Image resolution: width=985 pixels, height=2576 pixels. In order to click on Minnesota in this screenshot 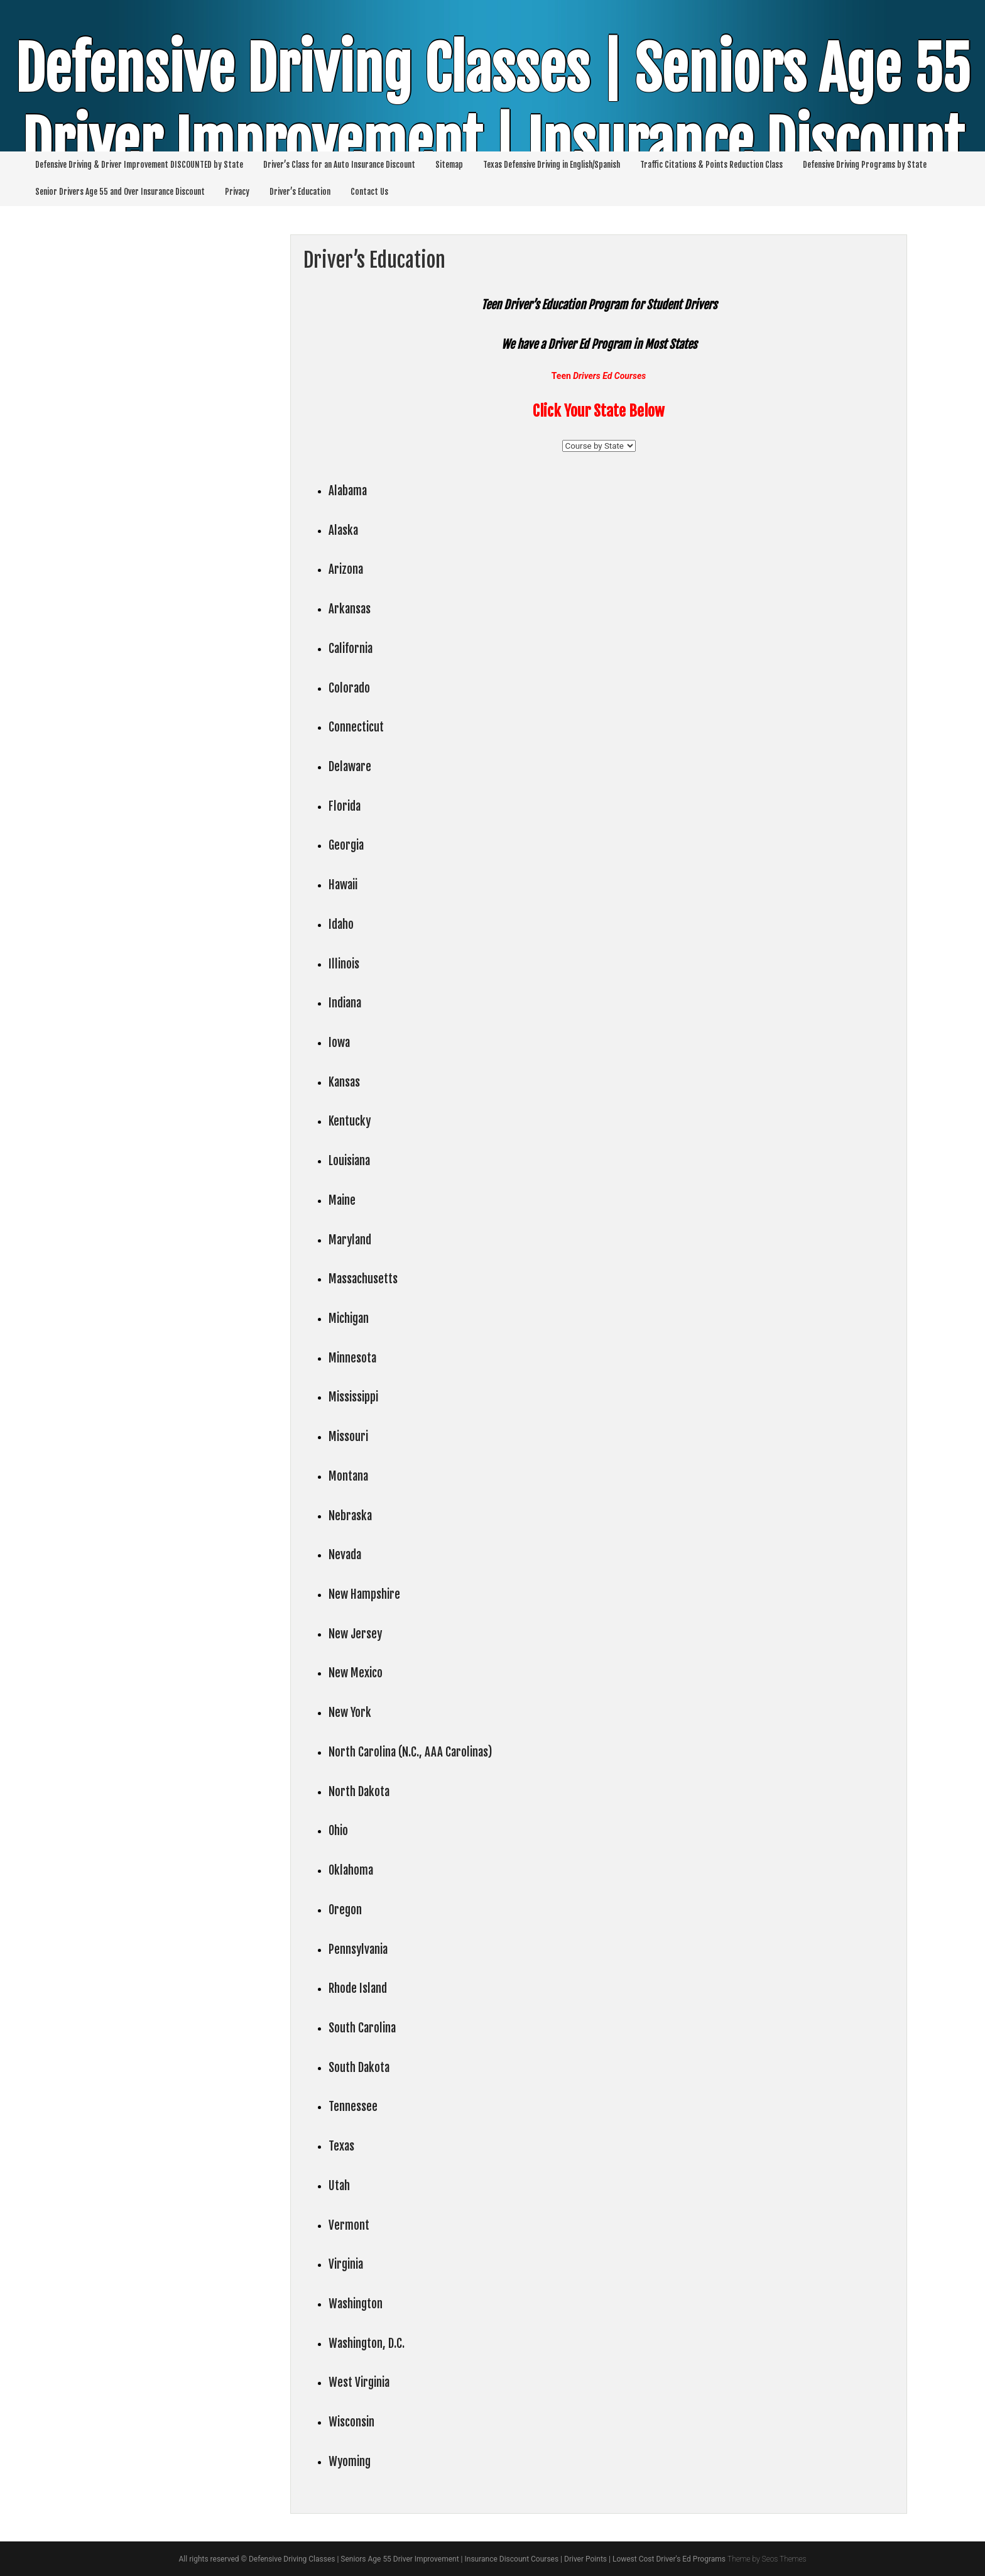, I will do `click(352, 1358)`.